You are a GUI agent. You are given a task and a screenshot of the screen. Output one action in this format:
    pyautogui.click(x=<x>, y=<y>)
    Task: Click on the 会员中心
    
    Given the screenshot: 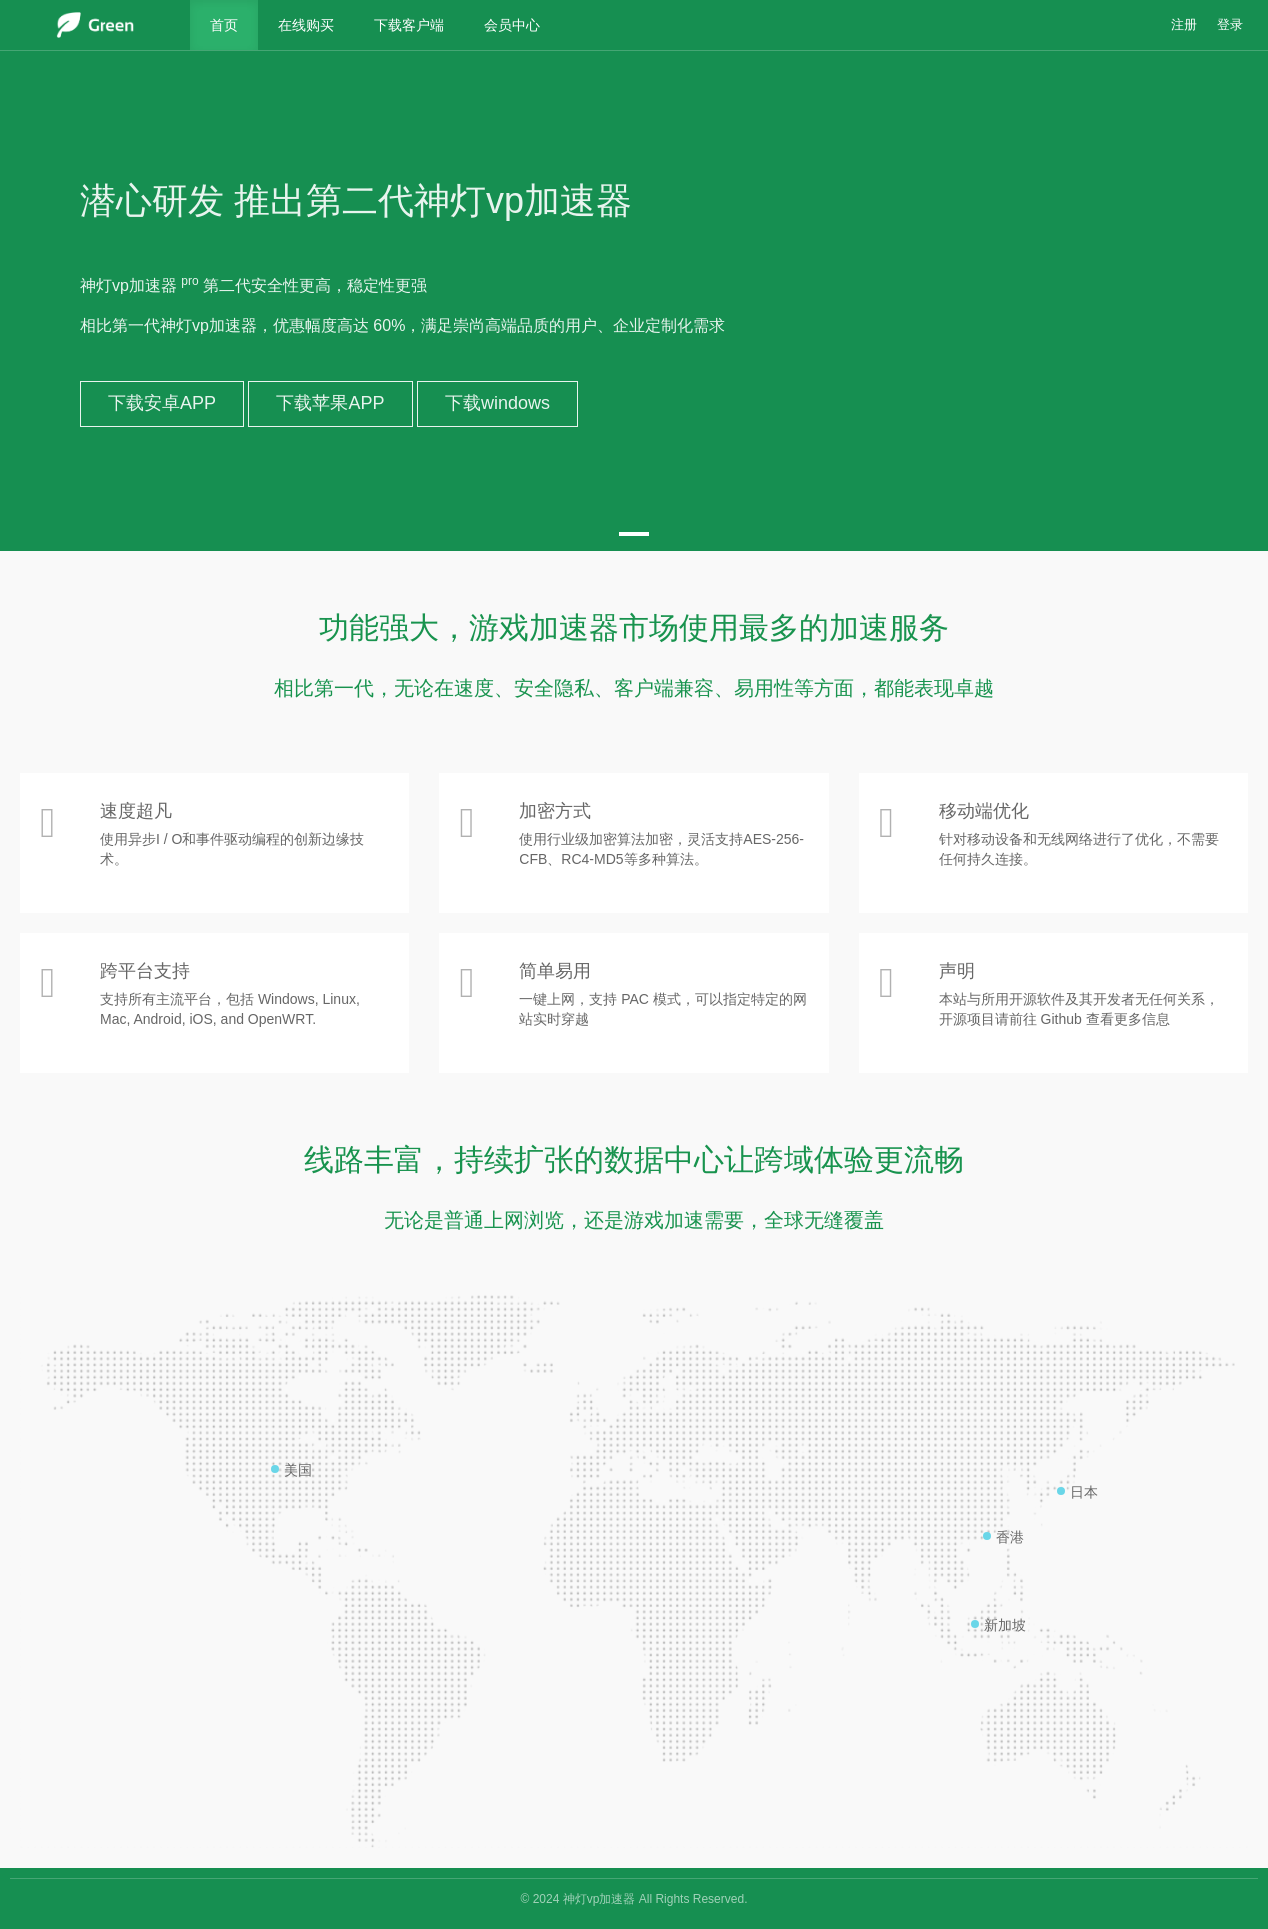 What is the action you would take?
    pyautogui.click(x=512, y=25)
    